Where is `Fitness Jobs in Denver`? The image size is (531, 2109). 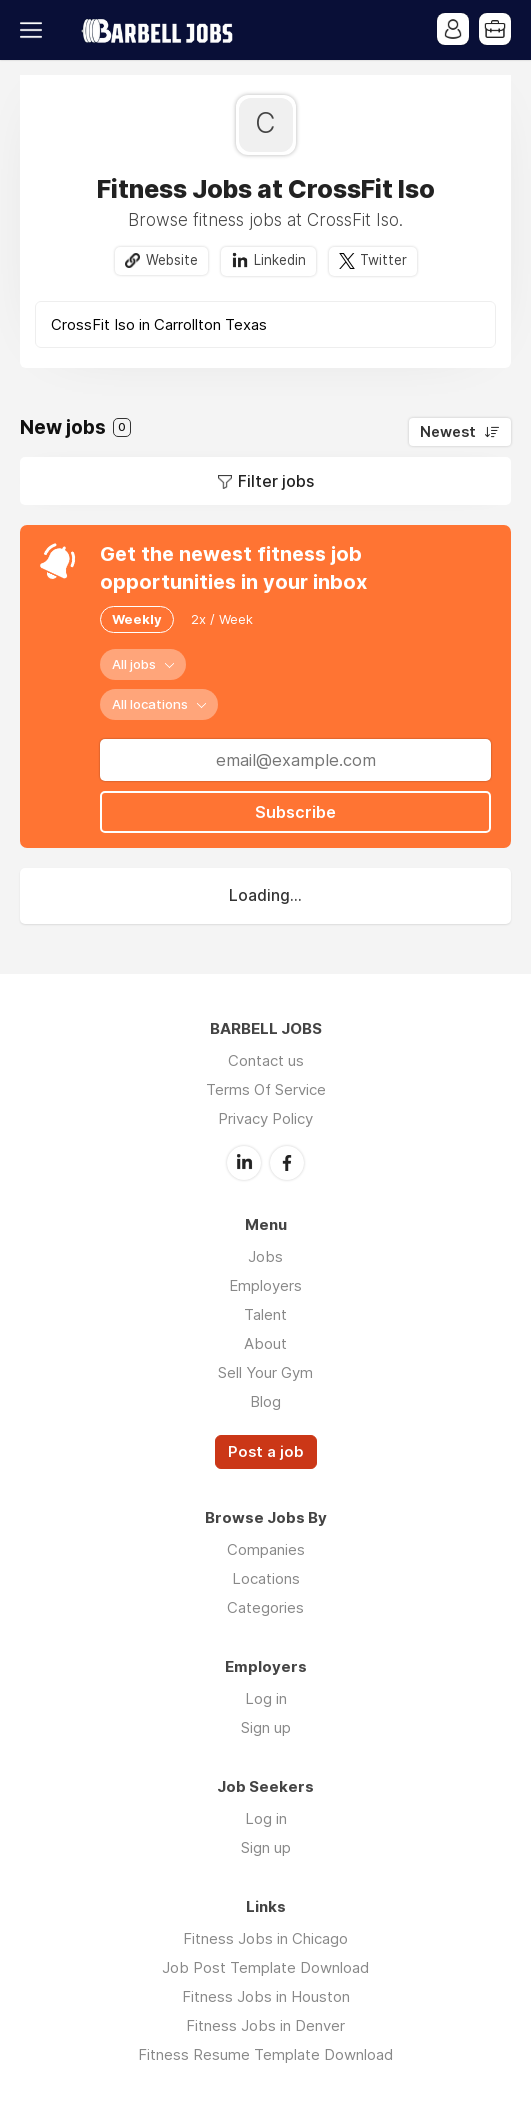
Fitness Jobs in Denver is located at coordinates (265, 2025).